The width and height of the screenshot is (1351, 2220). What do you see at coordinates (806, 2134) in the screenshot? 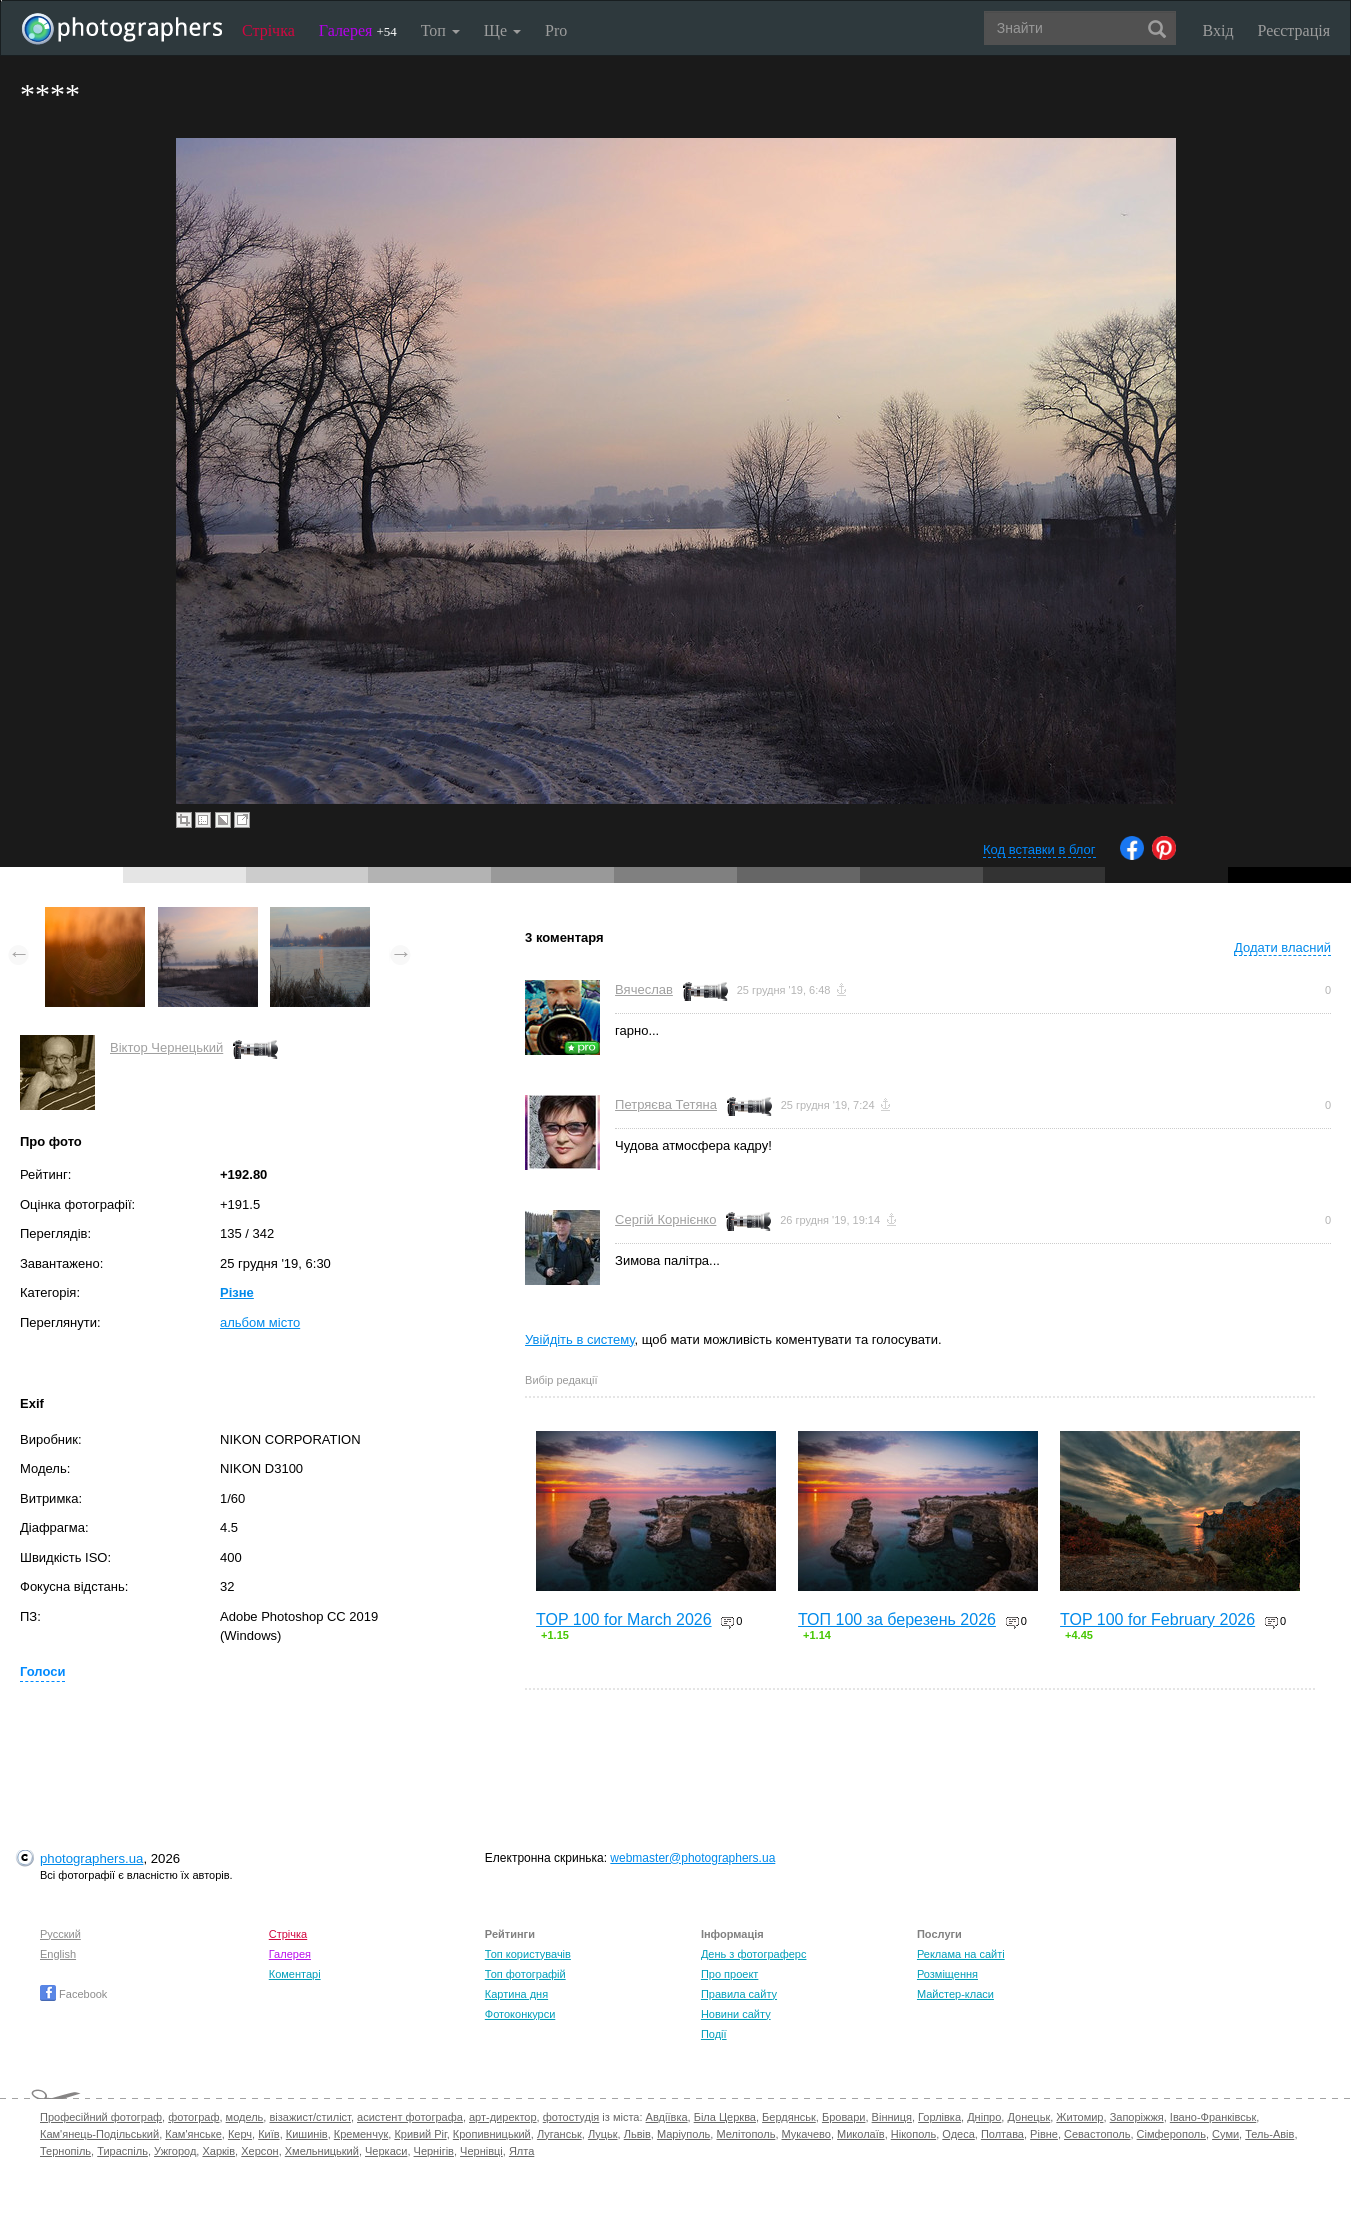
I see `Мукачево` at bounding box center [806, 2134].